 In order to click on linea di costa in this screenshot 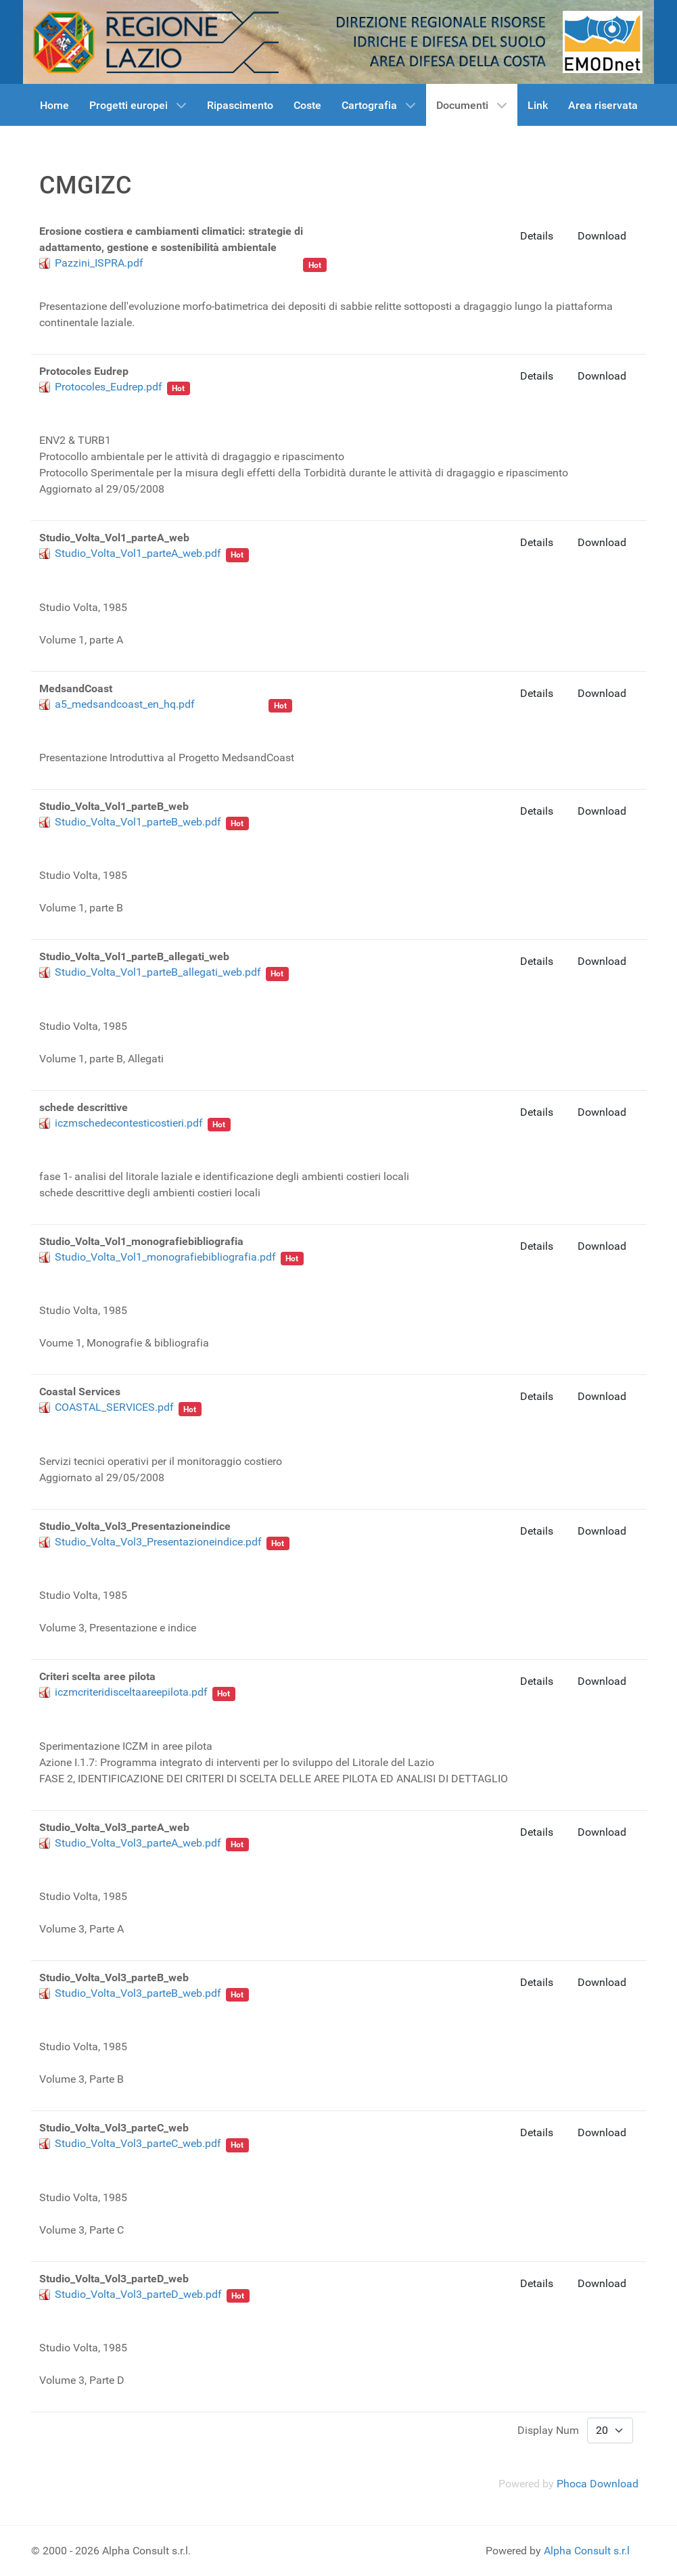, I will do `click(157, 567)`.